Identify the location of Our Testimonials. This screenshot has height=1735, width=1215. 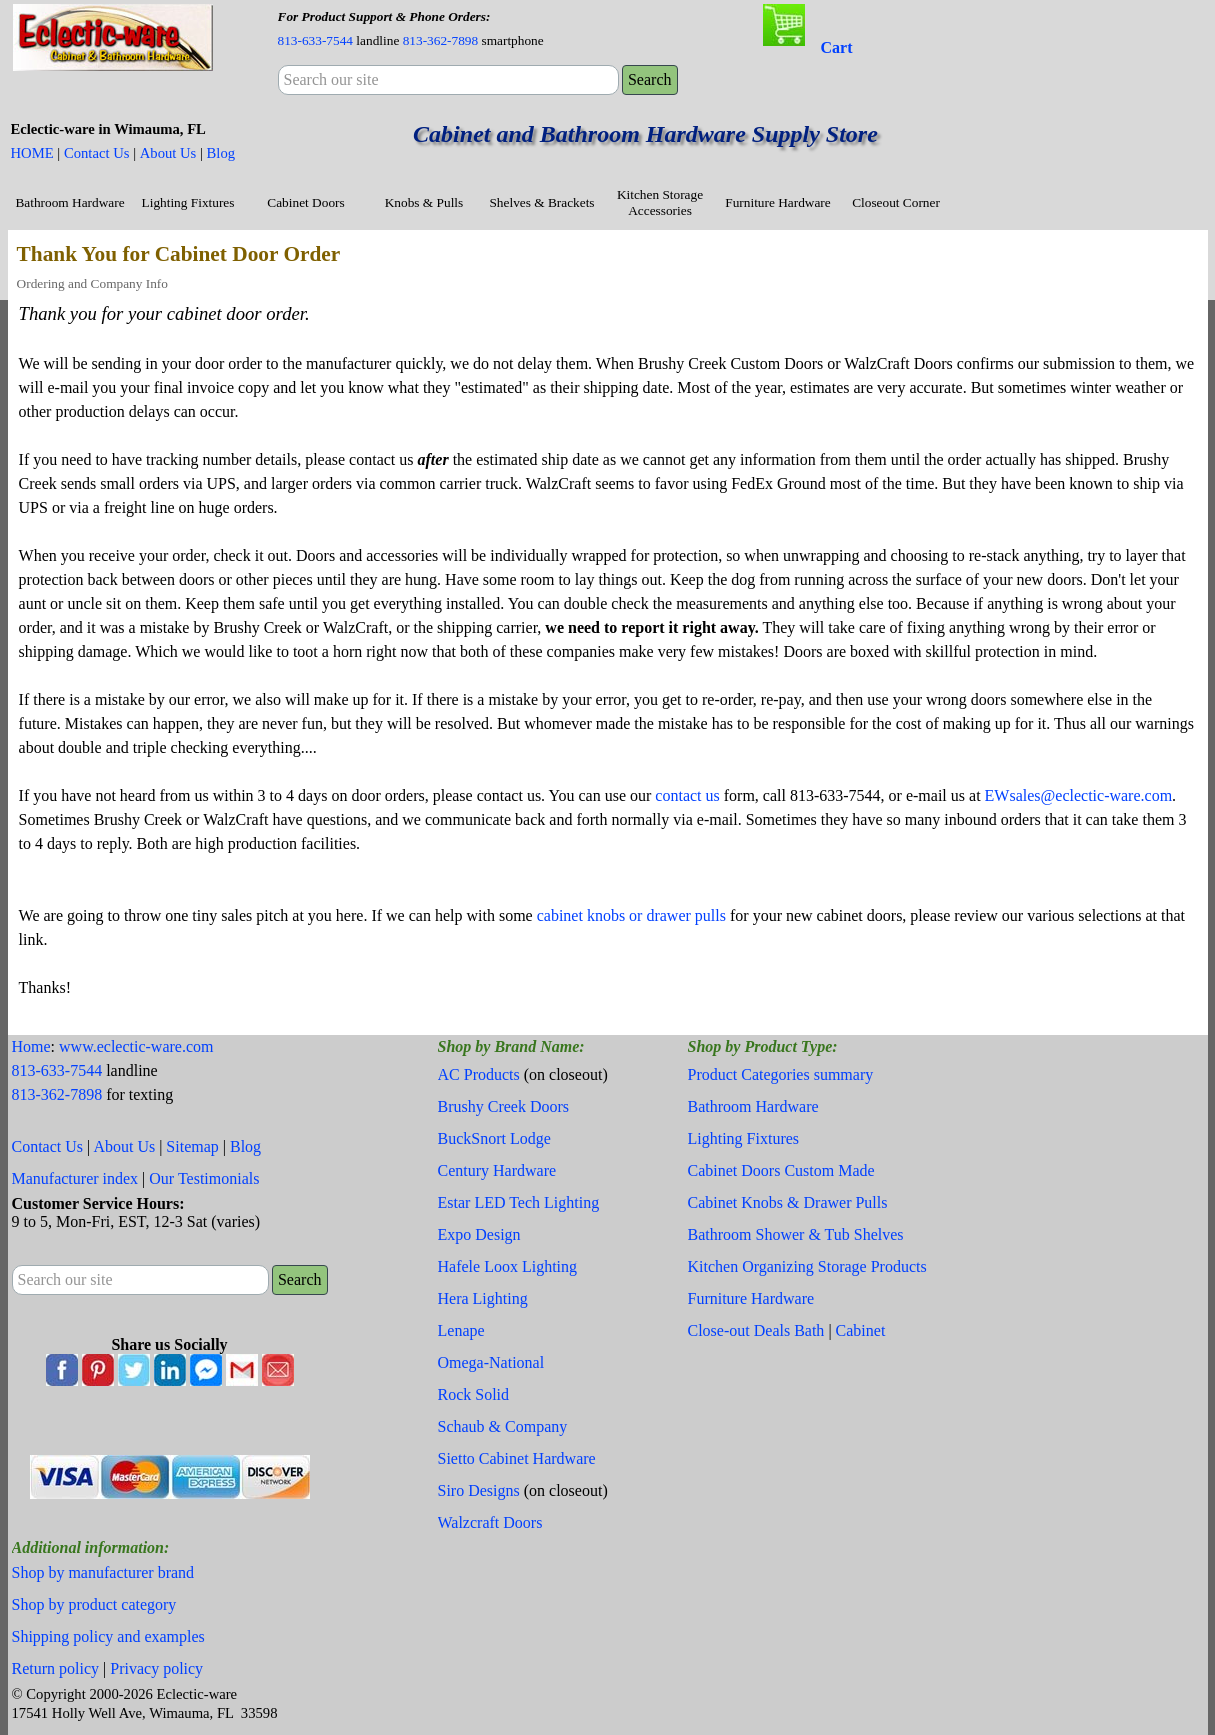
(204, 1178).